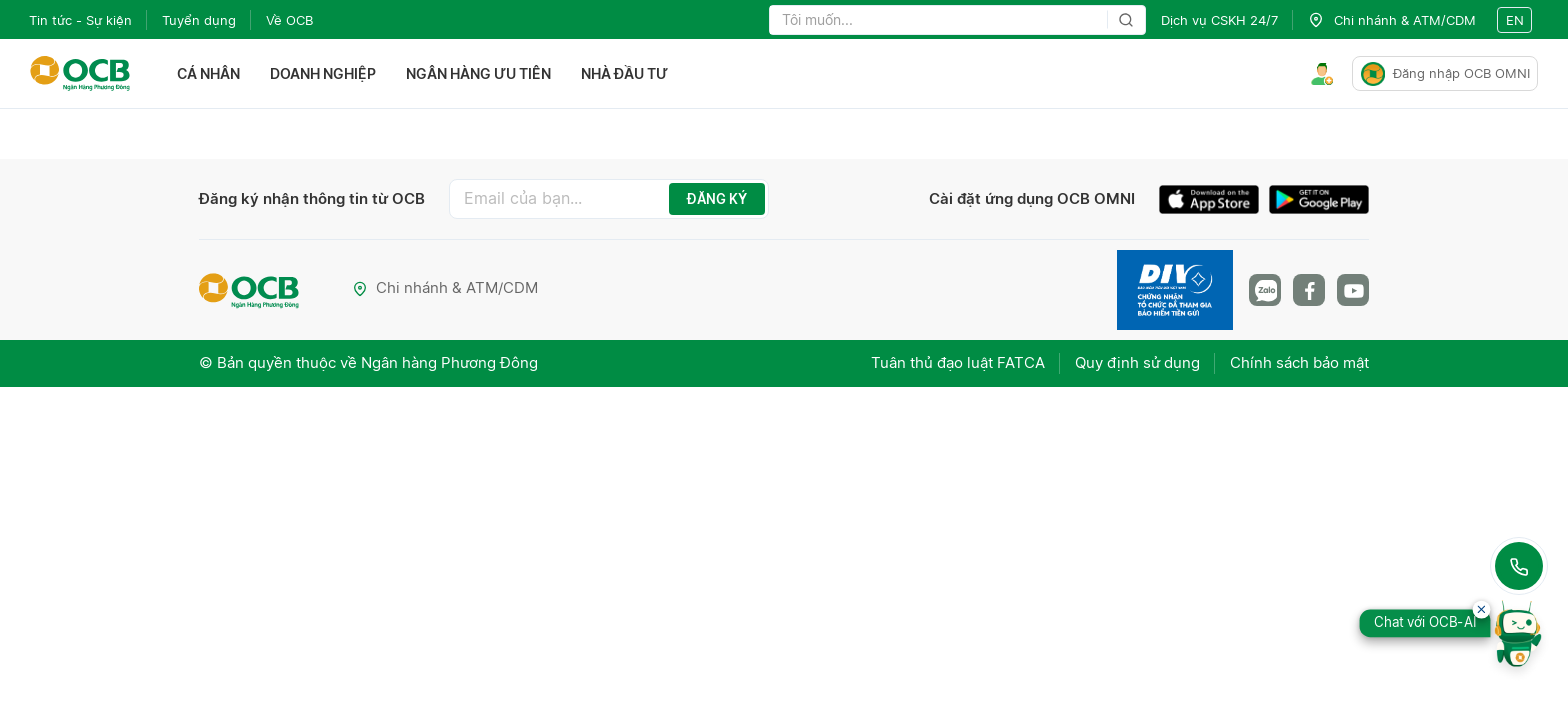 This screenshot has width=1568, height=720. Describe the element at coordinates (289, 20) in the screenshot. I see `Về OCB` at that location.